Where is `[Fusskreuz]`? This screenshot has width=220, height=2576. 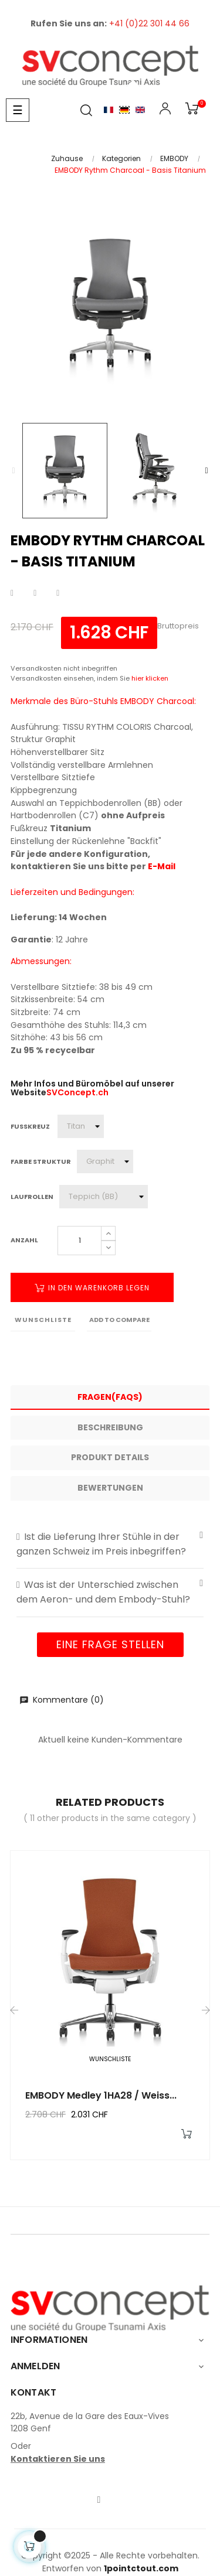
[Fusskreuz] is located at coordinates (80, 1126).